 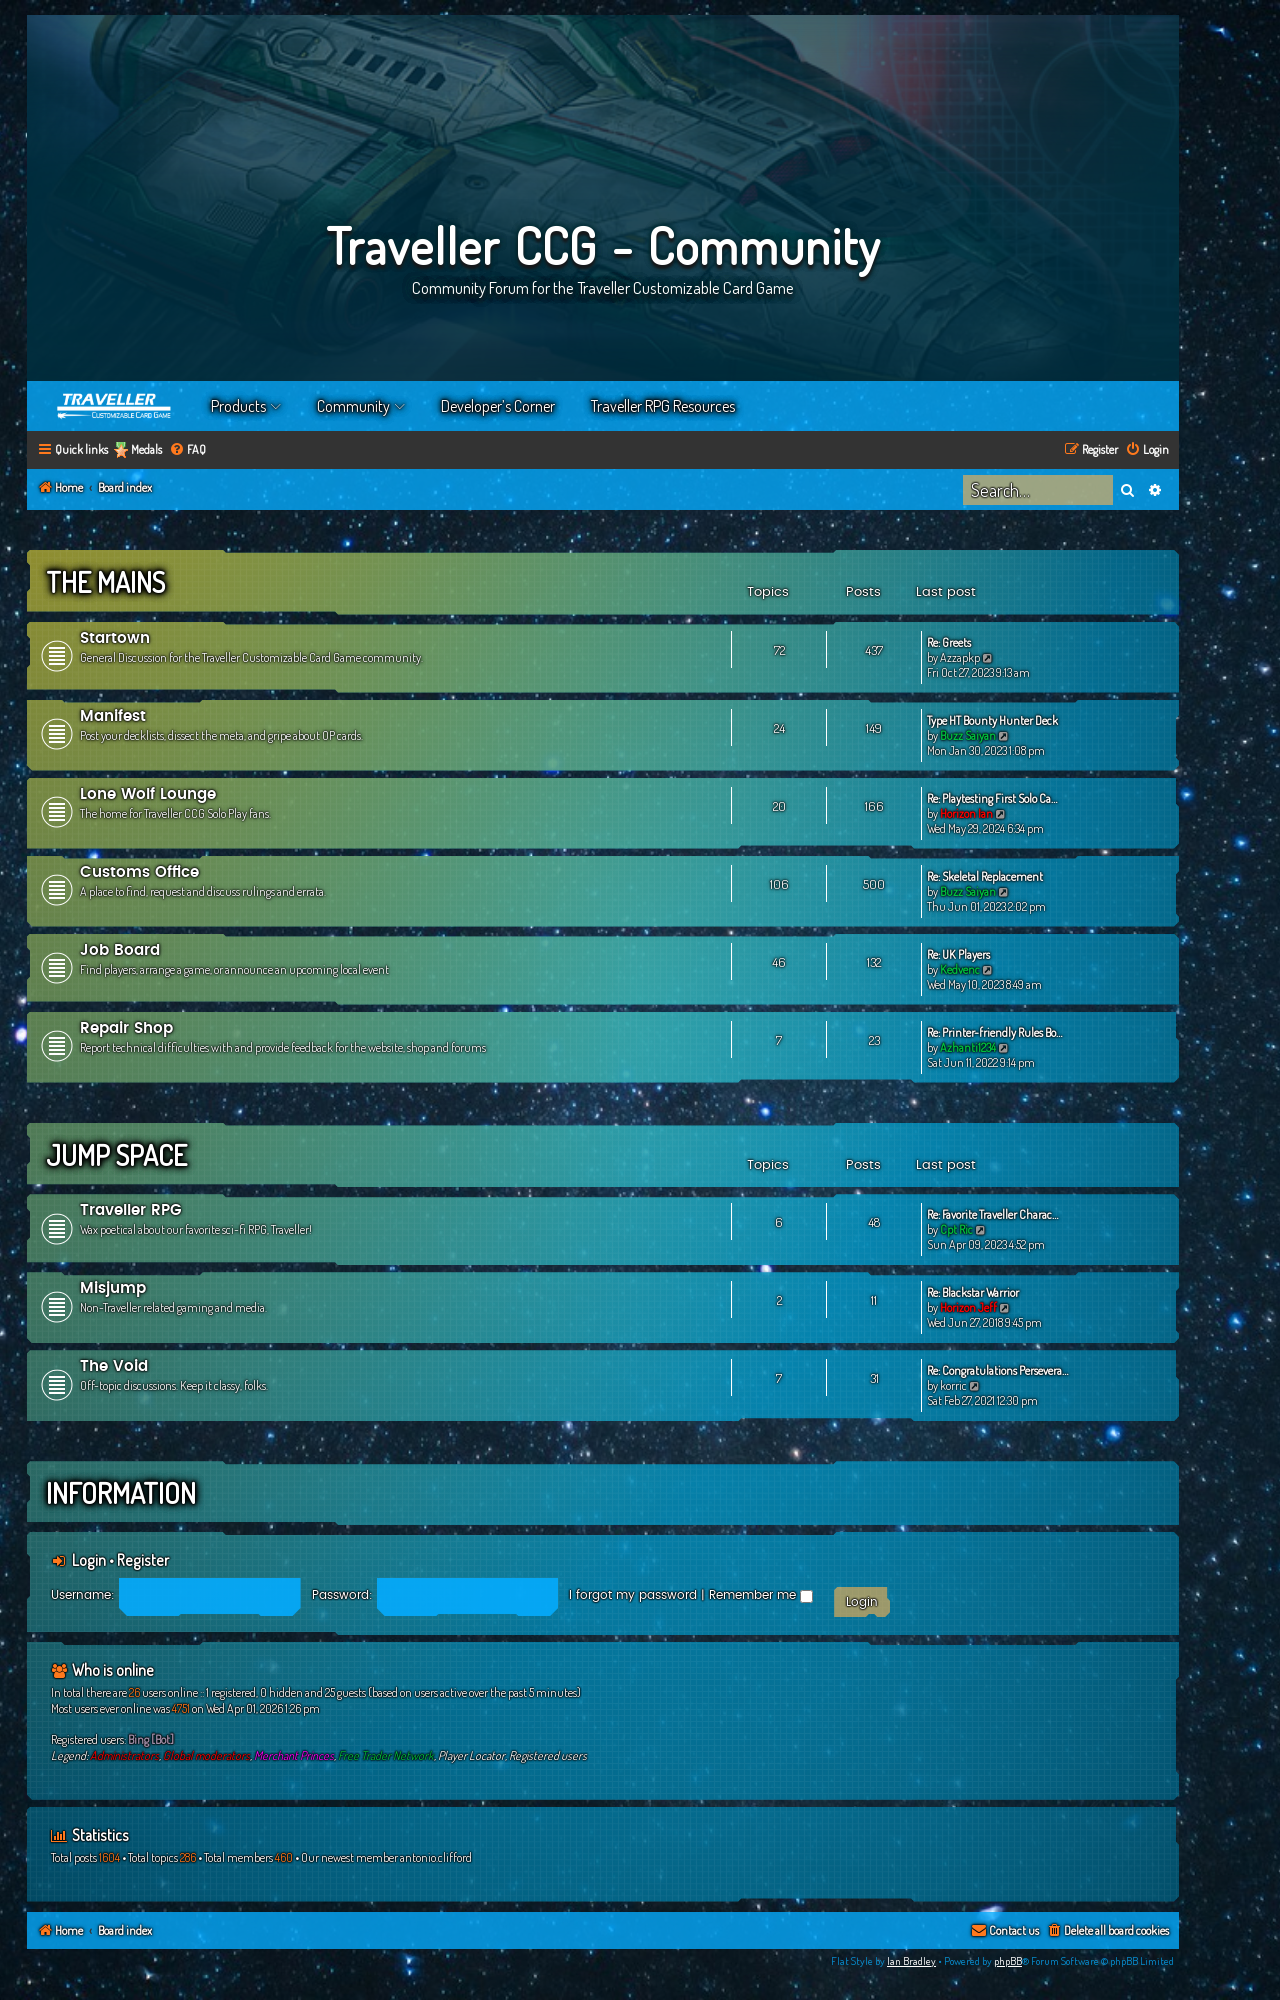 What do you see at coordinates (116, 1155) in the screenshot?
I see `Jump Space` at bounding box center [116, 1155].